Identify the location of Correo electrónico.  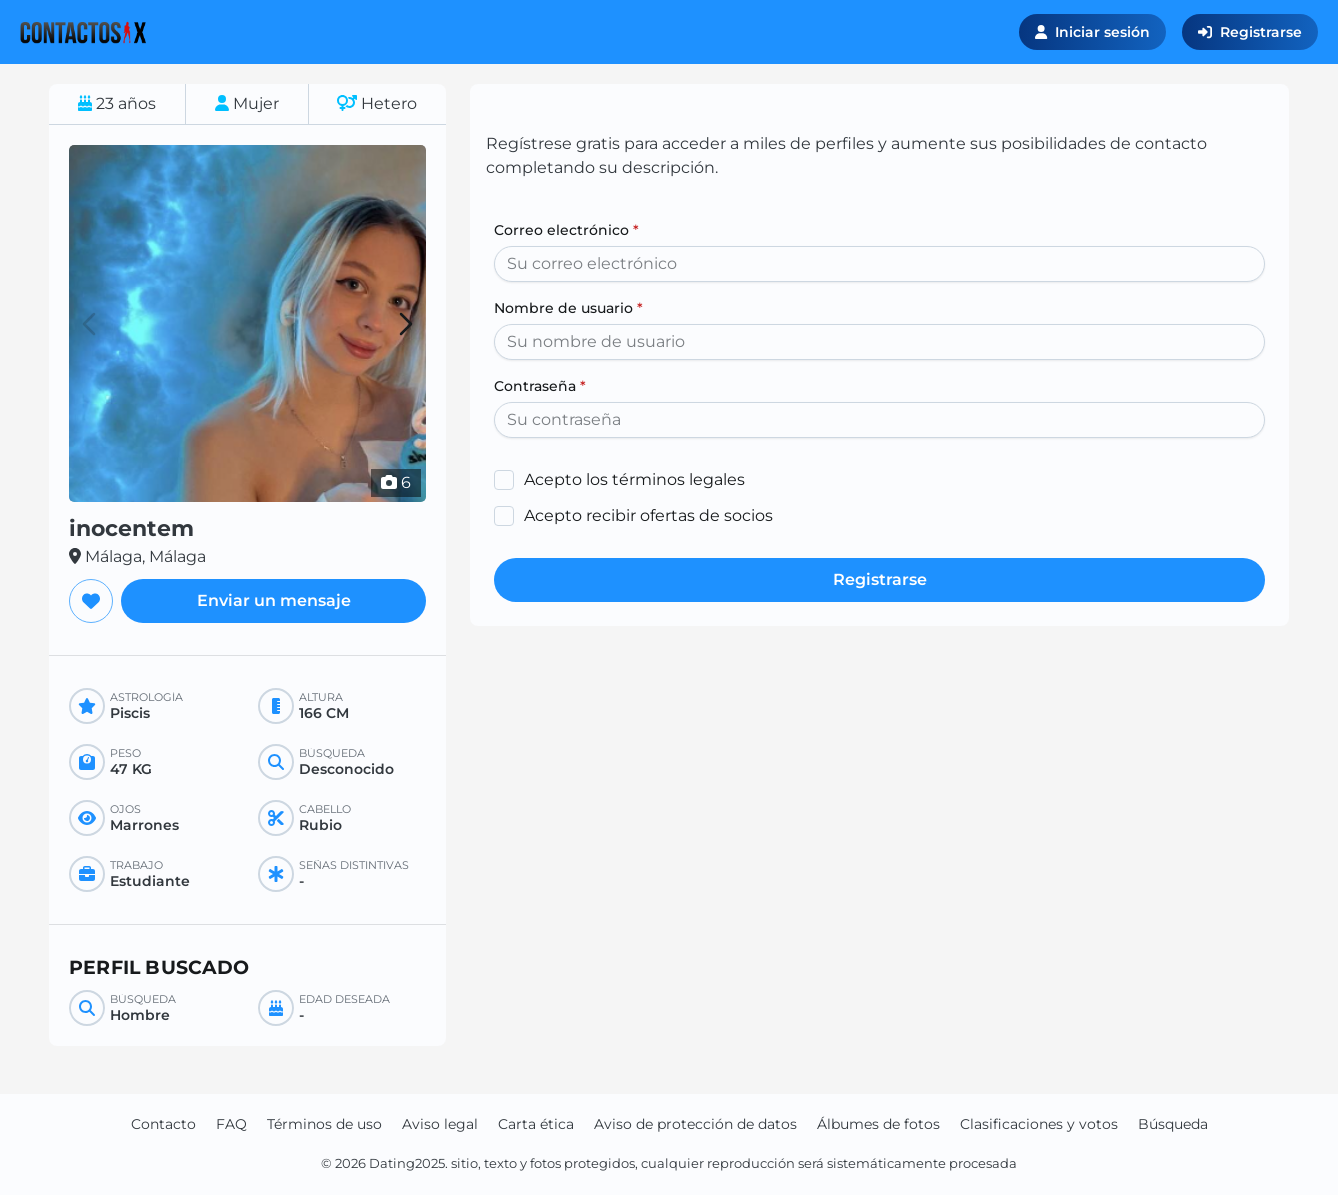
(566, 230).